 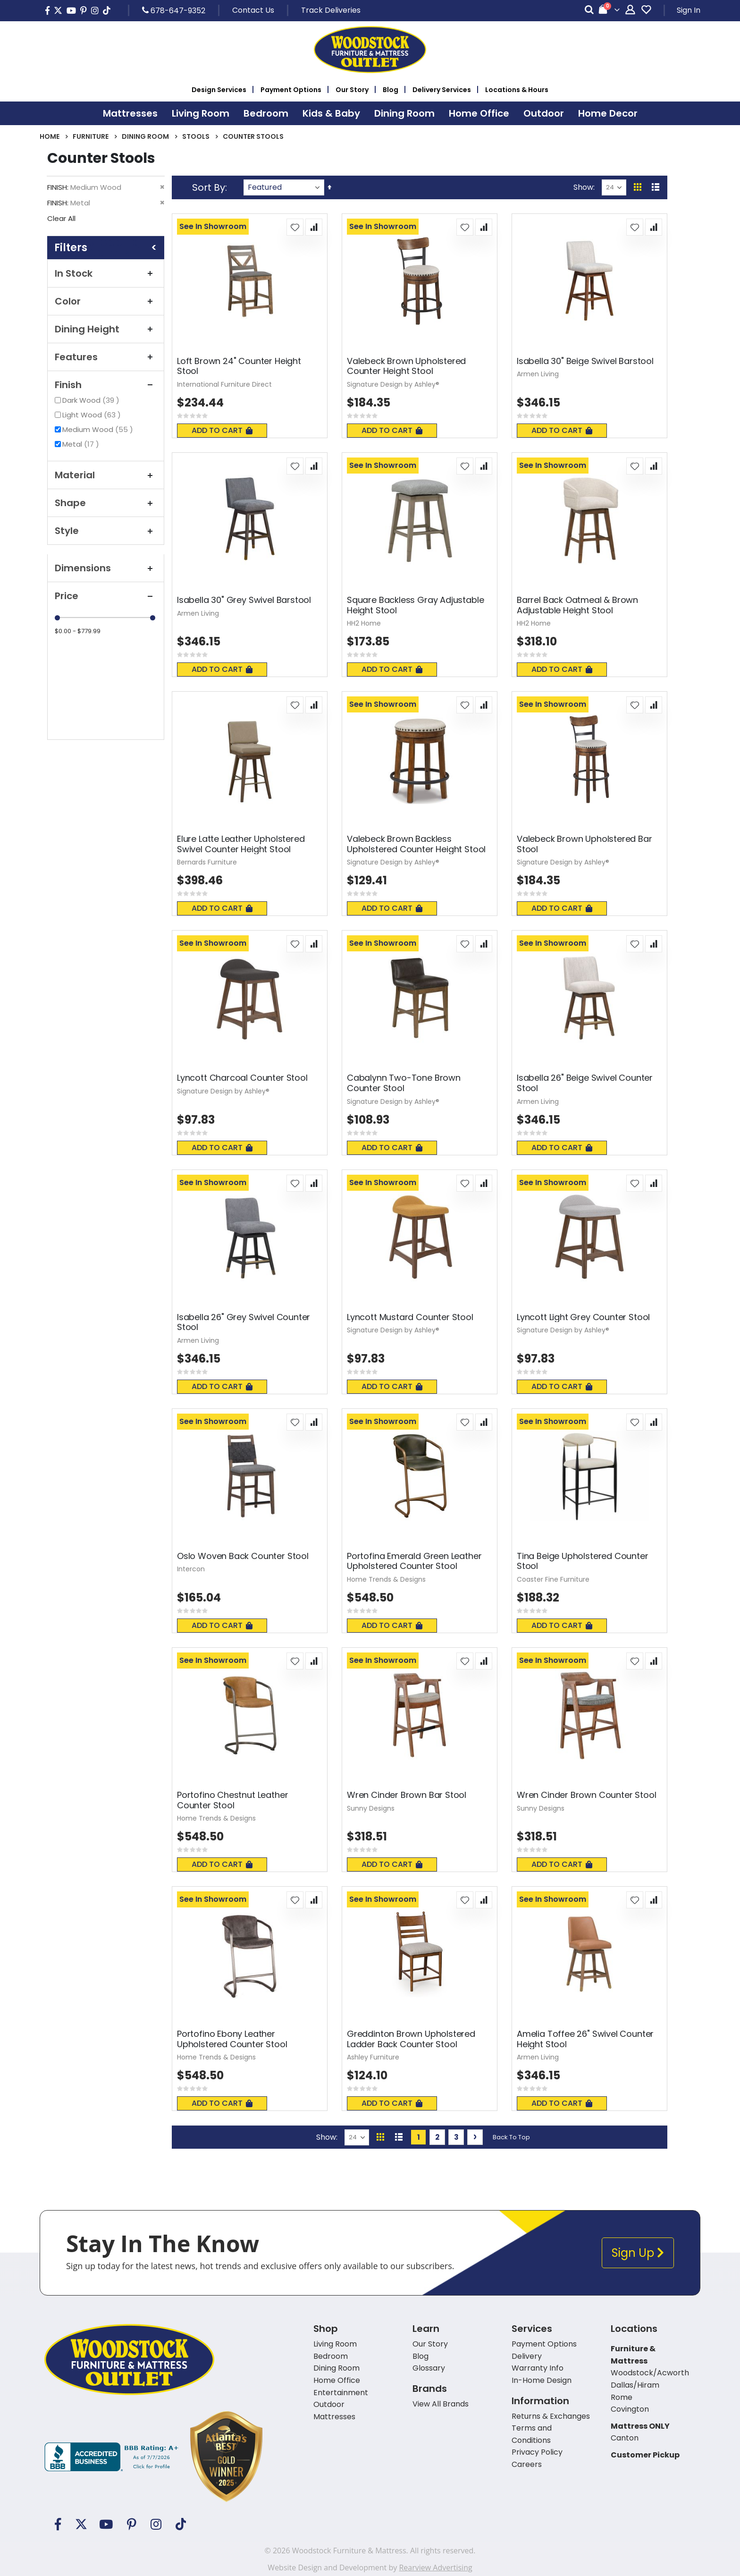 What do you see at coordinates (553, 1579) in the screenshot?
I see `Coaster Fine Furniture` at bounding box center [553, 1579].